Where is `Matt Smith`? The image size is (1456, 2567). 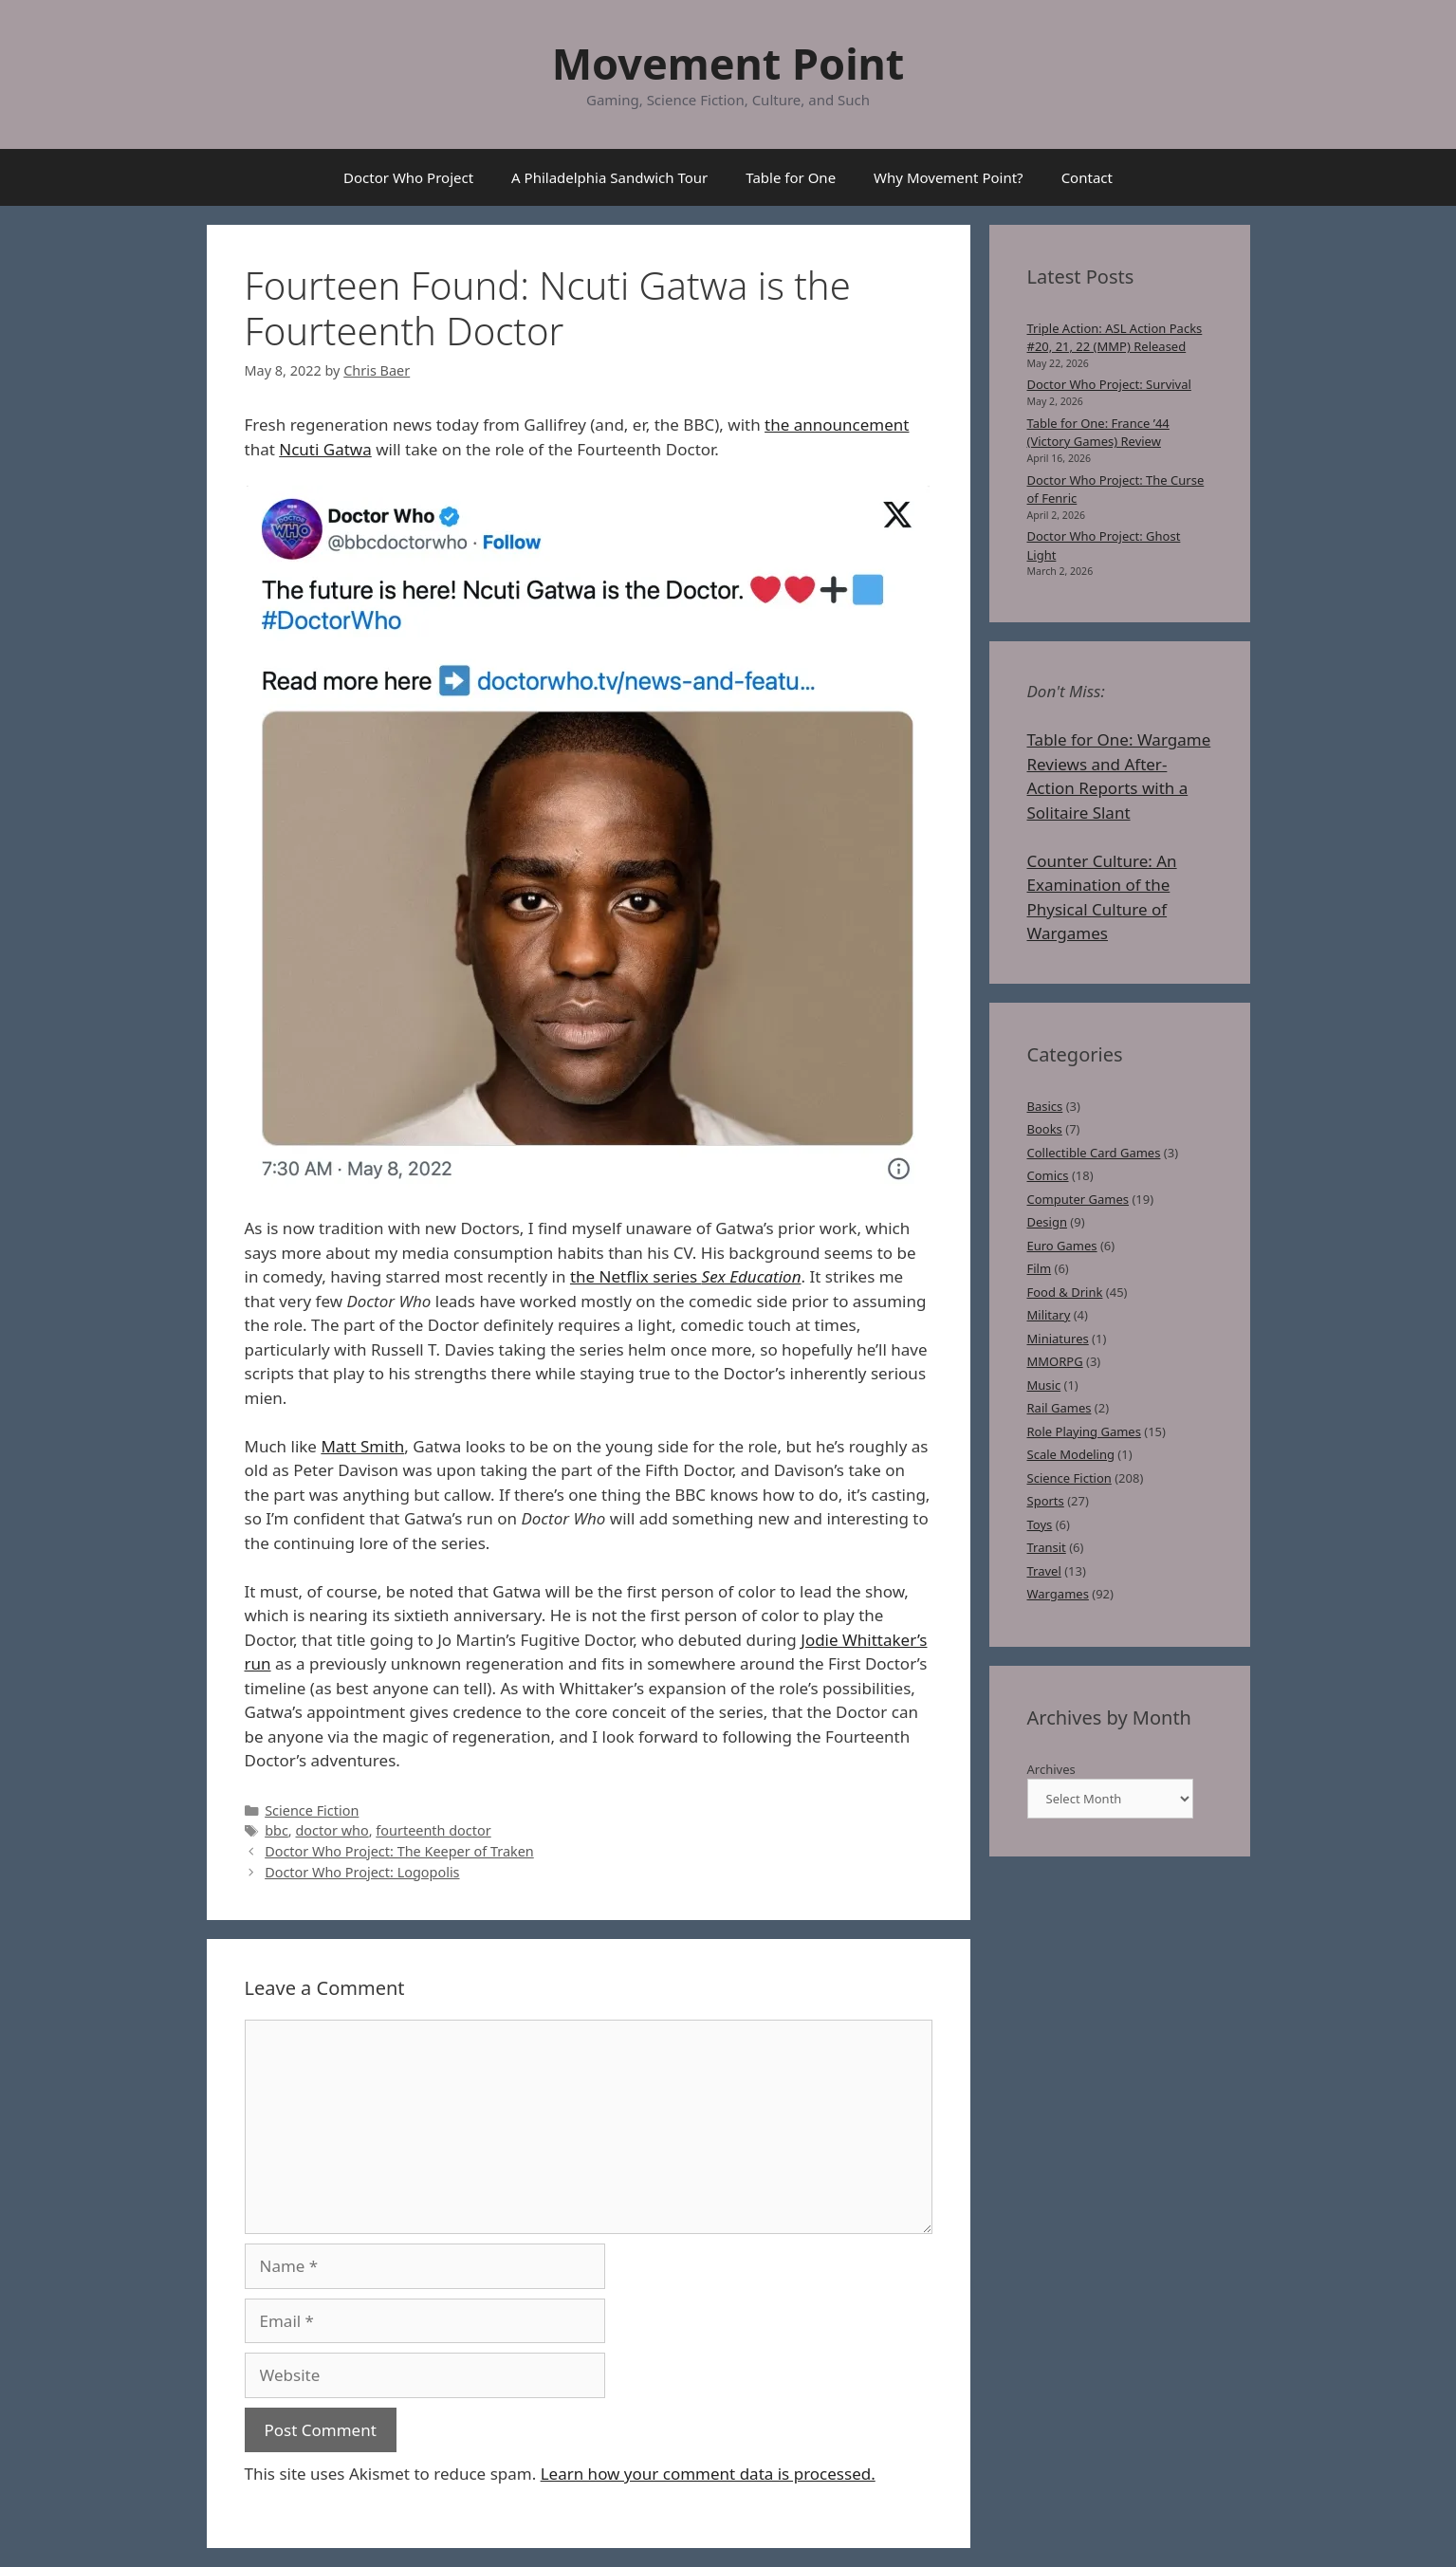
Matt Smith is located at coordinates (362, 1446).